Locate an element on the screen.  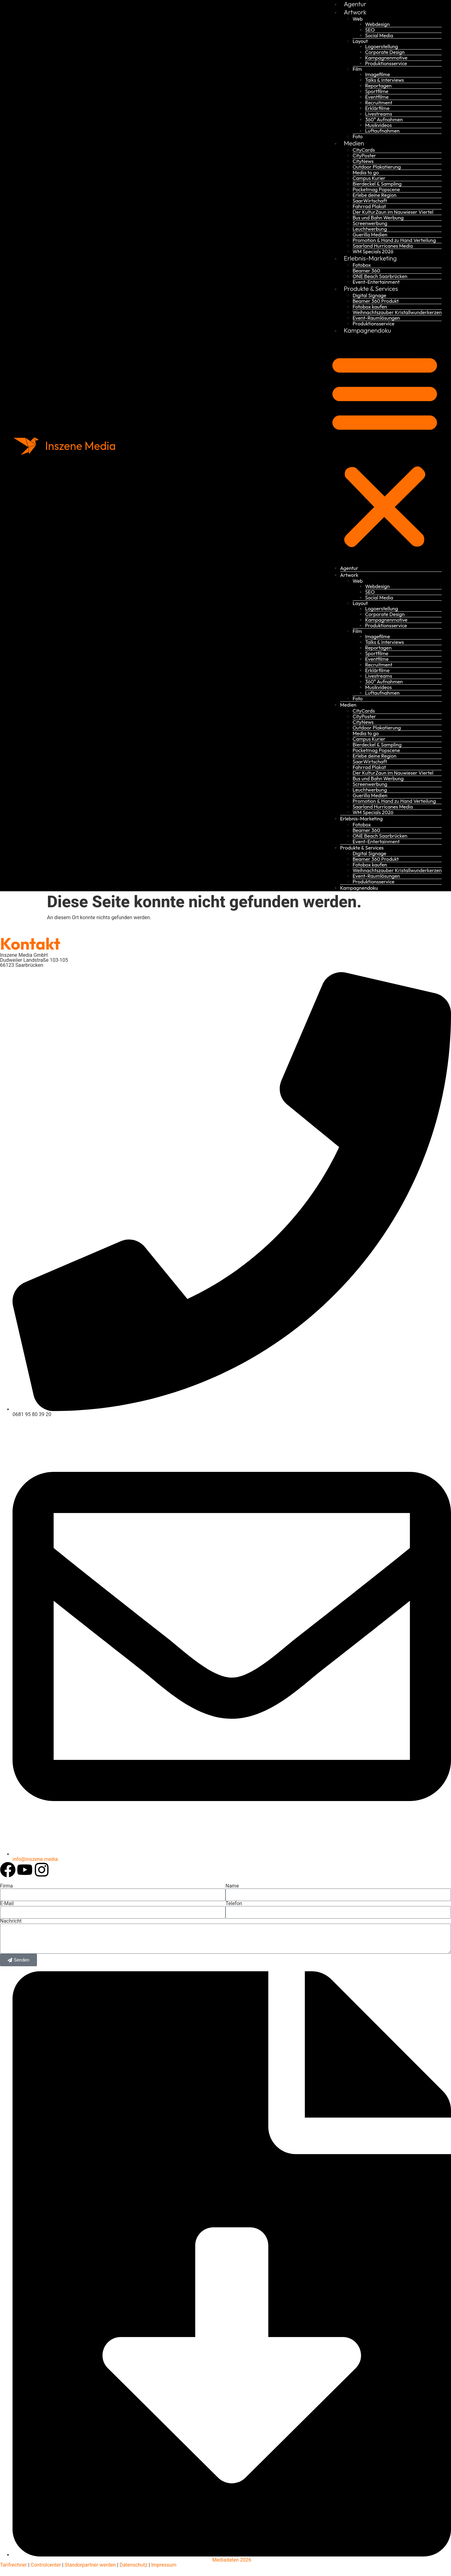
Produktionsservice is located at coordinates (386, 63).